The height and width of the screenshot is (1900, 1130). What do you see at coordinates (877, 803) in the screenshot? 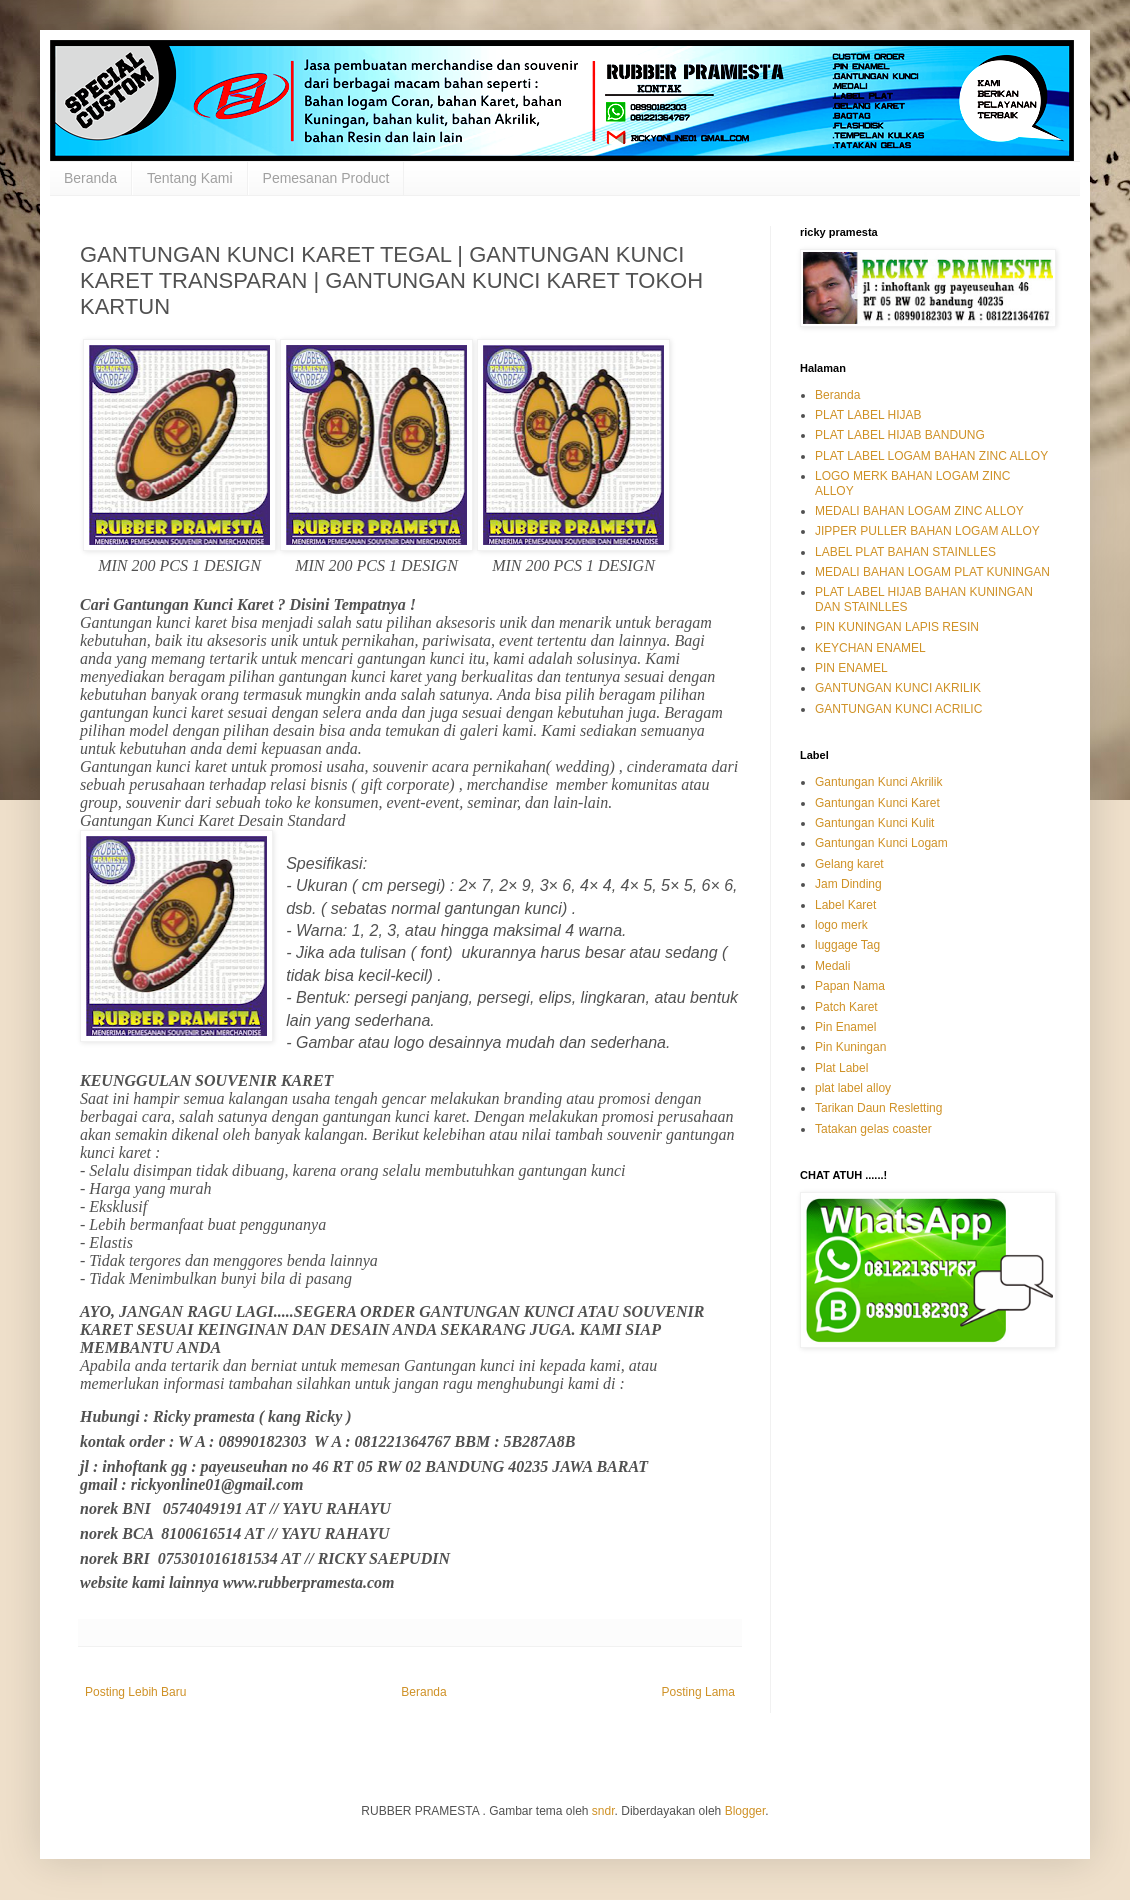
I see `Gantungan Kunci Karet` at bounding box center [877, 803].